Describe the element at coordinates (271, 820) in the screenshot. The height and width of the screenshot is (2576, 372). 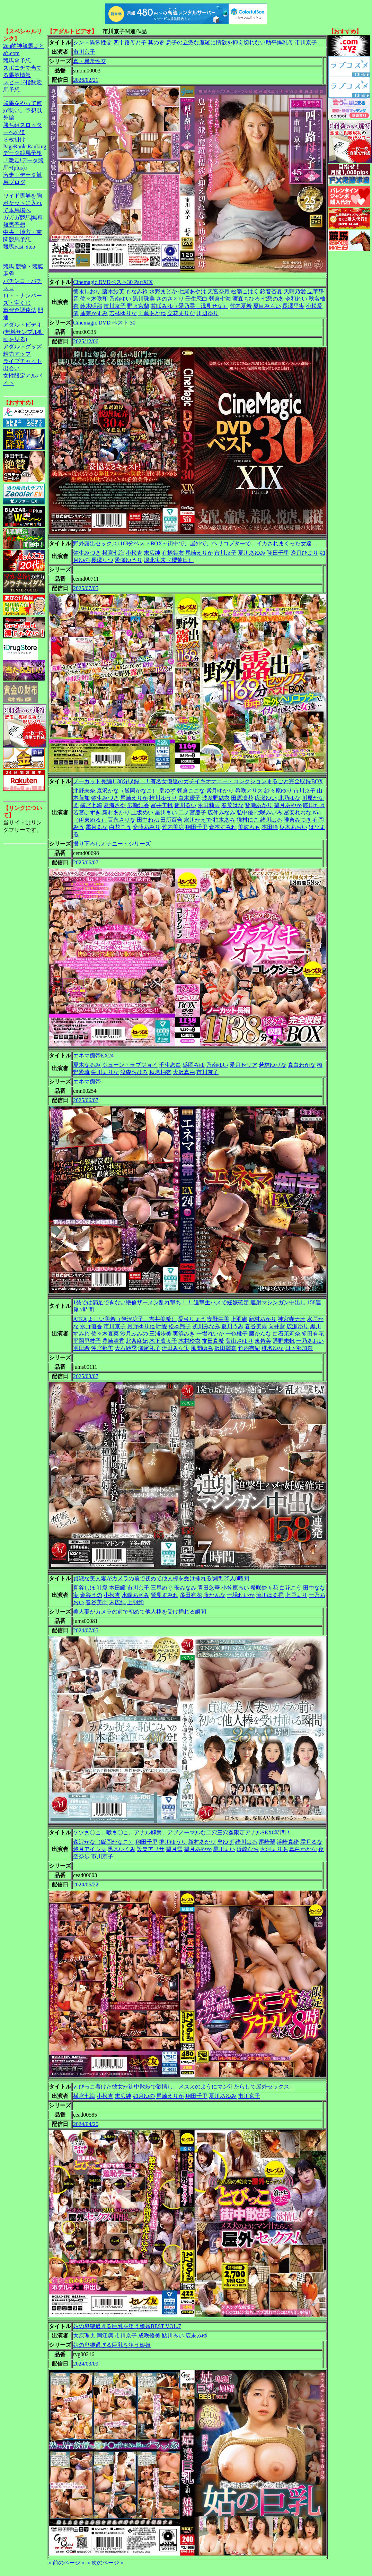
I see `緒川はる` at that location.